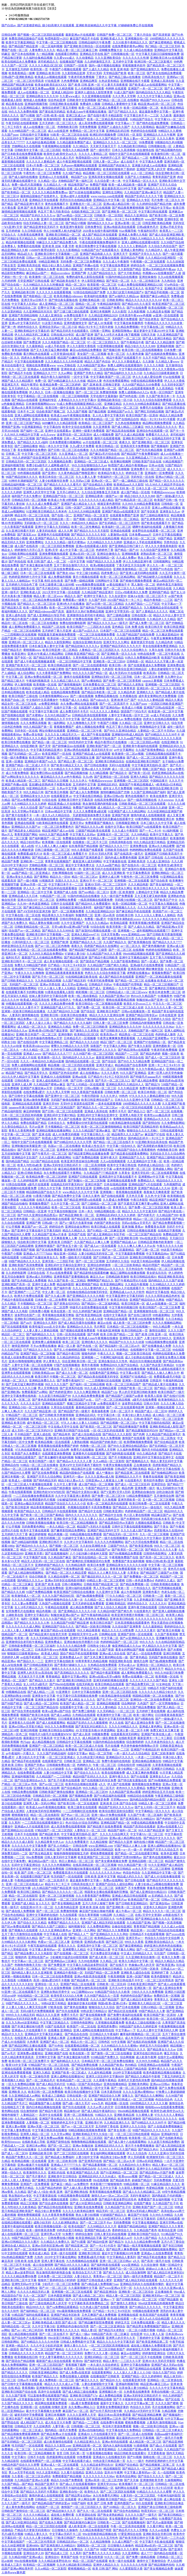 This screenshot has height=2576, width=187. What do you see at coordinates (144, 922) in the screenshot?
I see `青草青草视频2免费观看` at bounding box center [144, 922].